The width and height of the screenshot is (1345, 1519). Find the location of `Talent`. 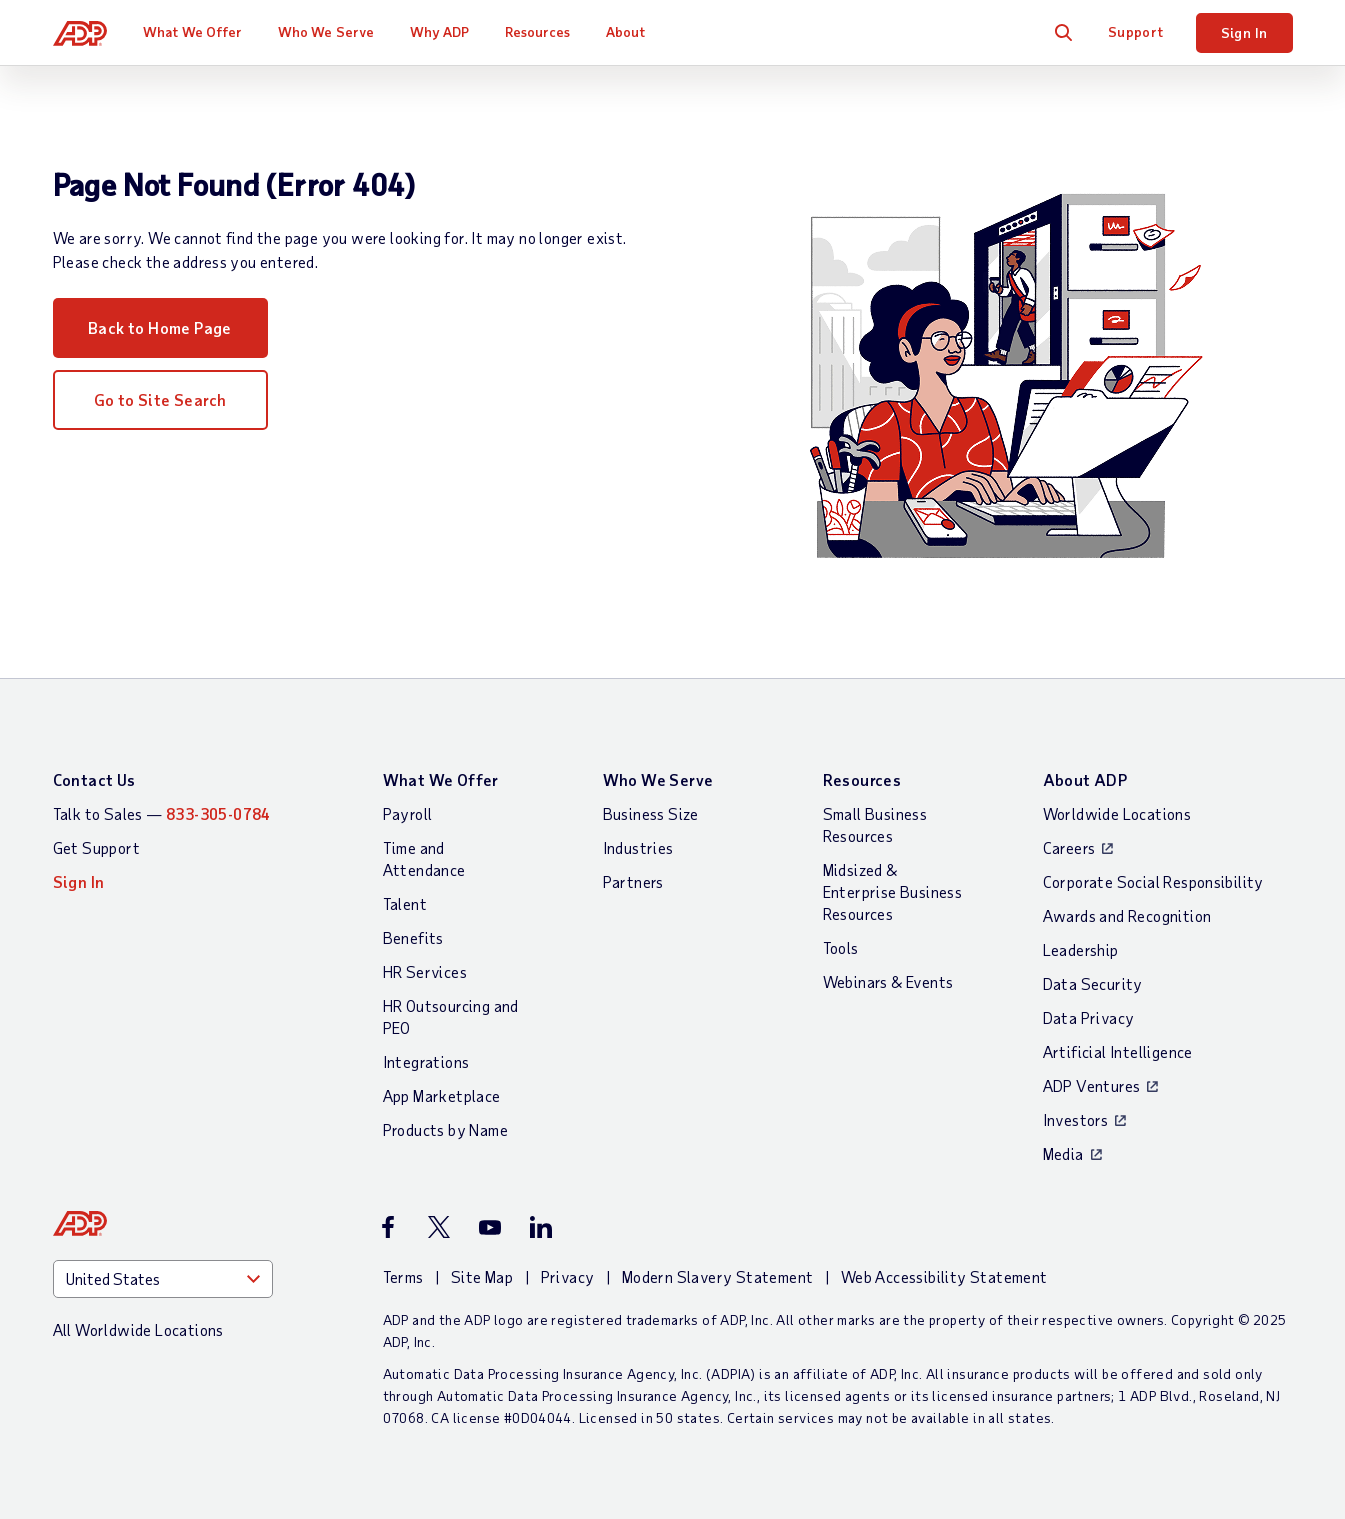

Talent is located at coordinates (405, 903).